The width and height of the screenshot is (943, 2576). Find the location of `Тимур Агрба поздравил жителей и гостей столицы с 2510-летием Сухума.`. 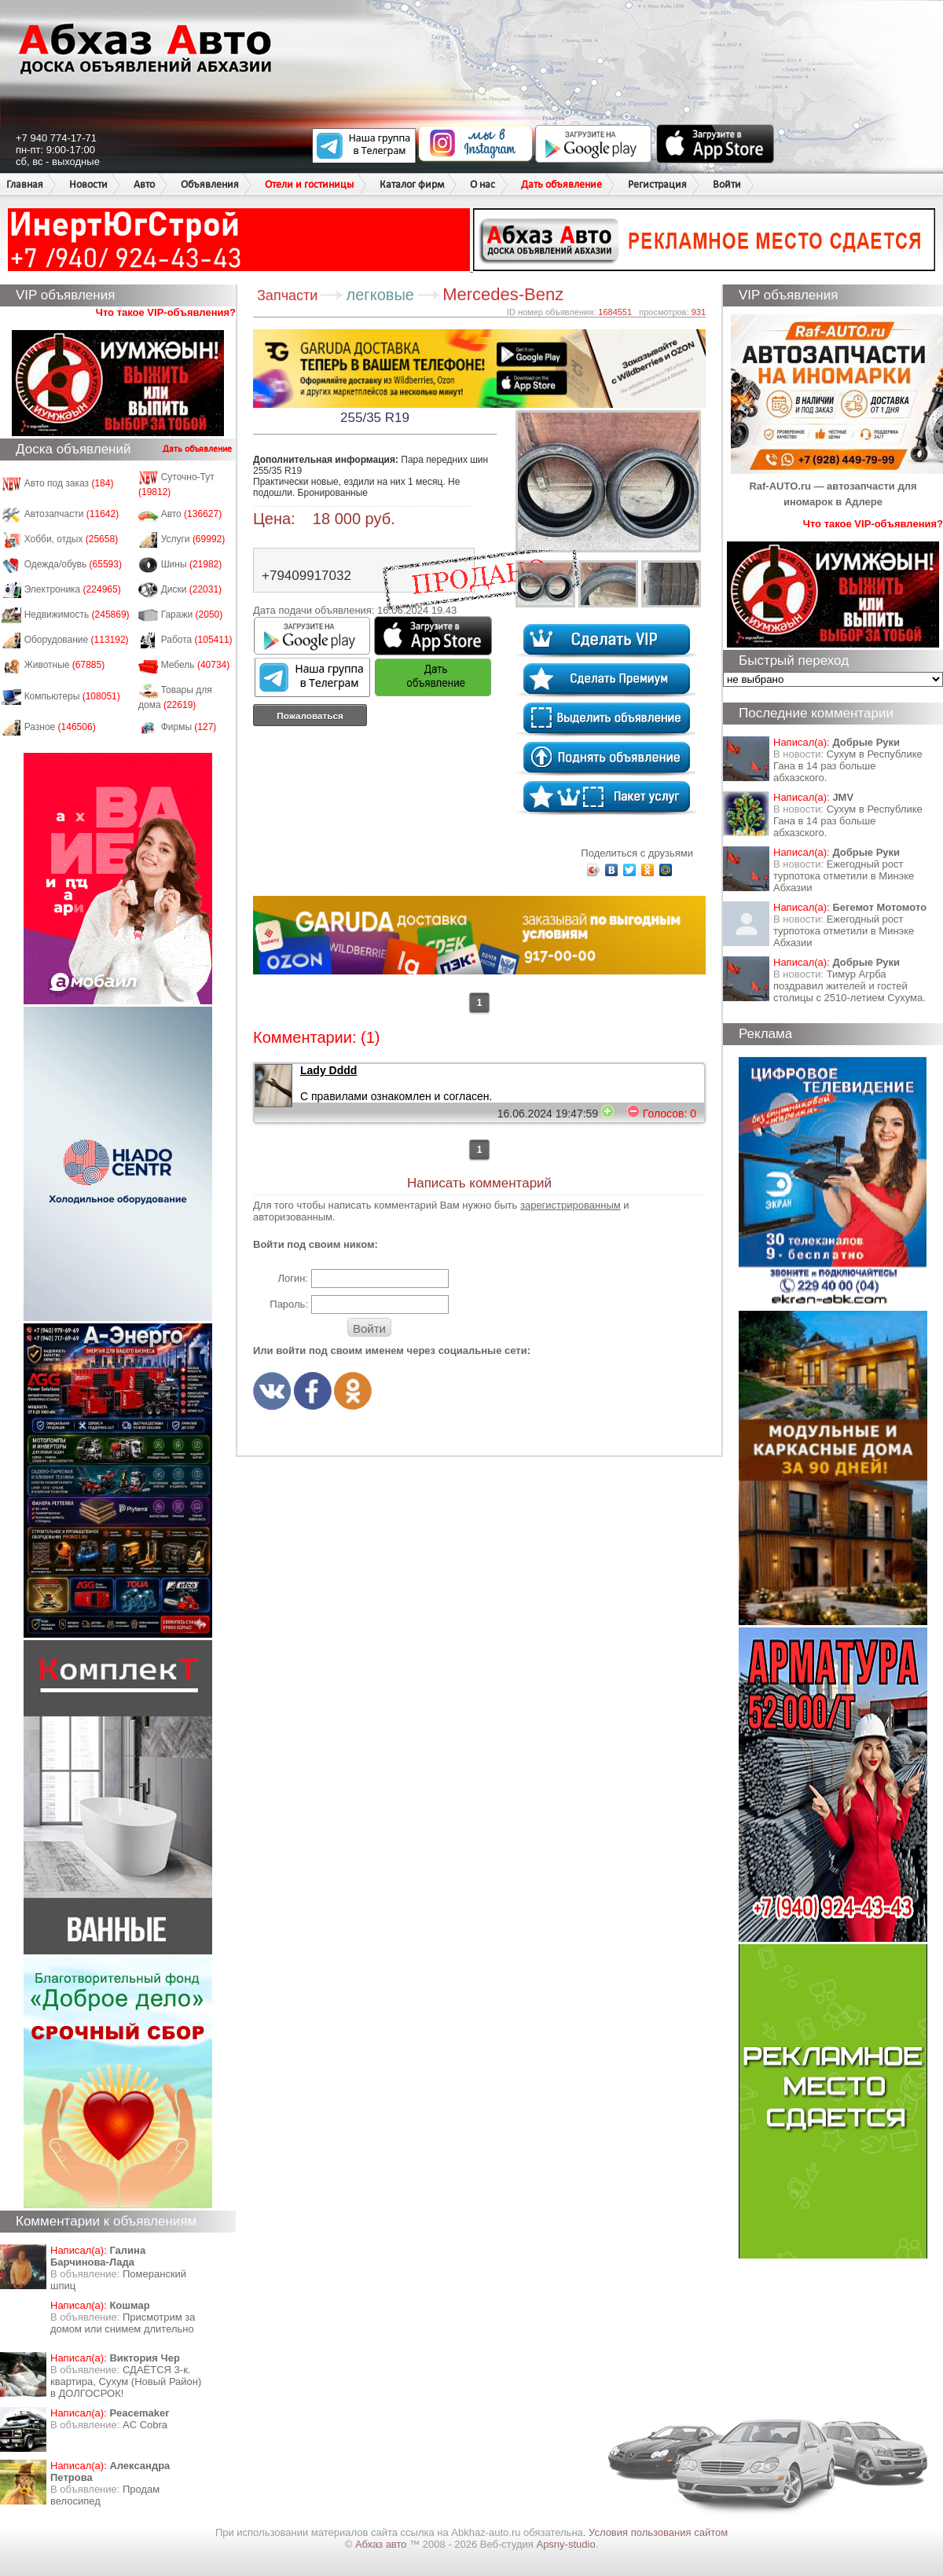

Тимур Агрба поздравил жителей и гостей столицы с 2510-летием Сухума. is located at coordinates (849, 986).